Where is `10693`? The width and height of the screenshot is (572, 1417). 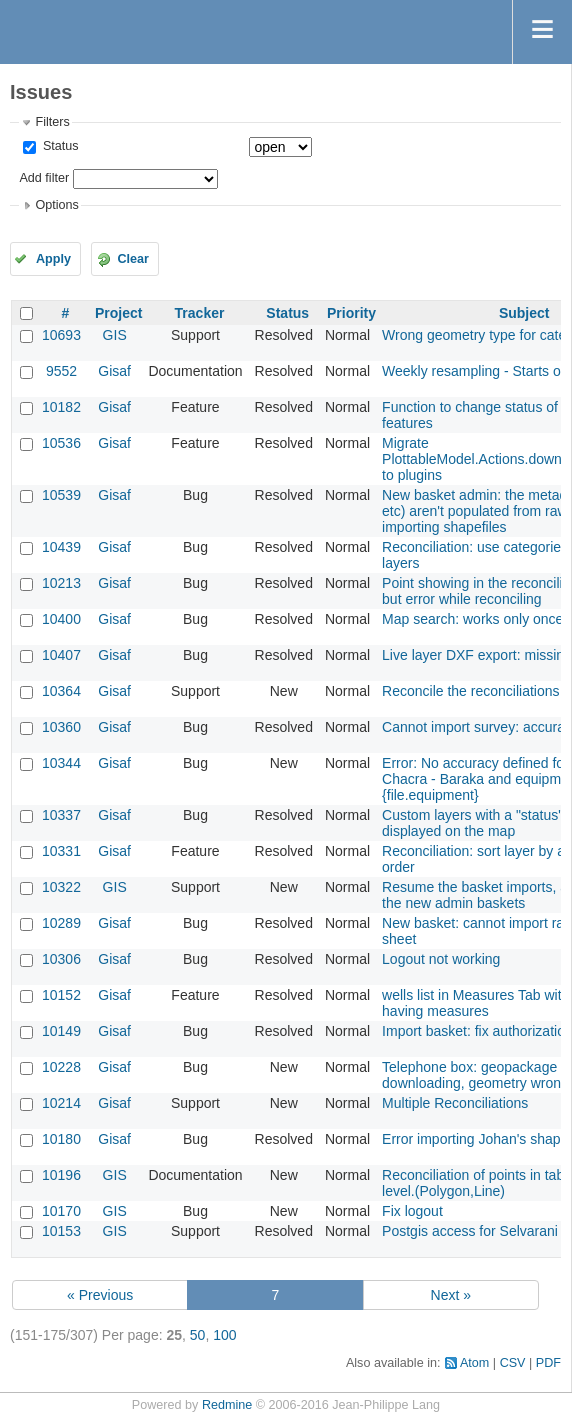
10693 is located at coordinates (61, 335).